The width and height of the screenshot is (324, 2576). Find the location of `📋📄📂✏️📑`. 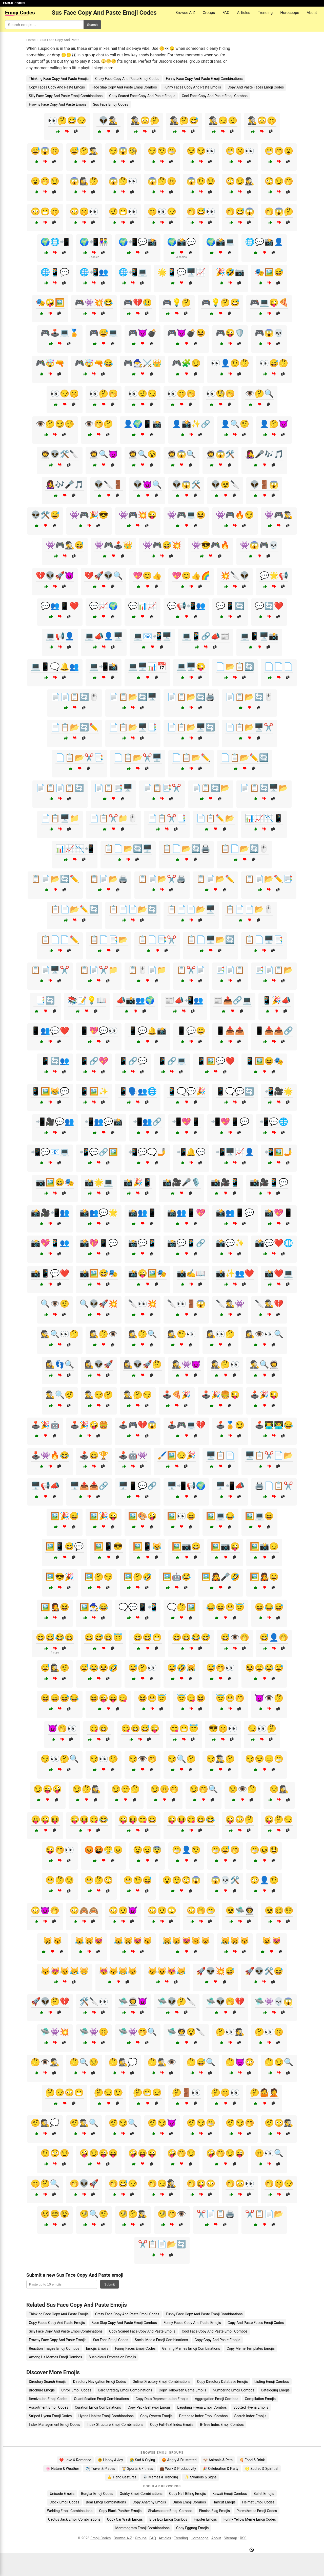

📋📄📂✏️📑 is located at coordinates (269, 879).